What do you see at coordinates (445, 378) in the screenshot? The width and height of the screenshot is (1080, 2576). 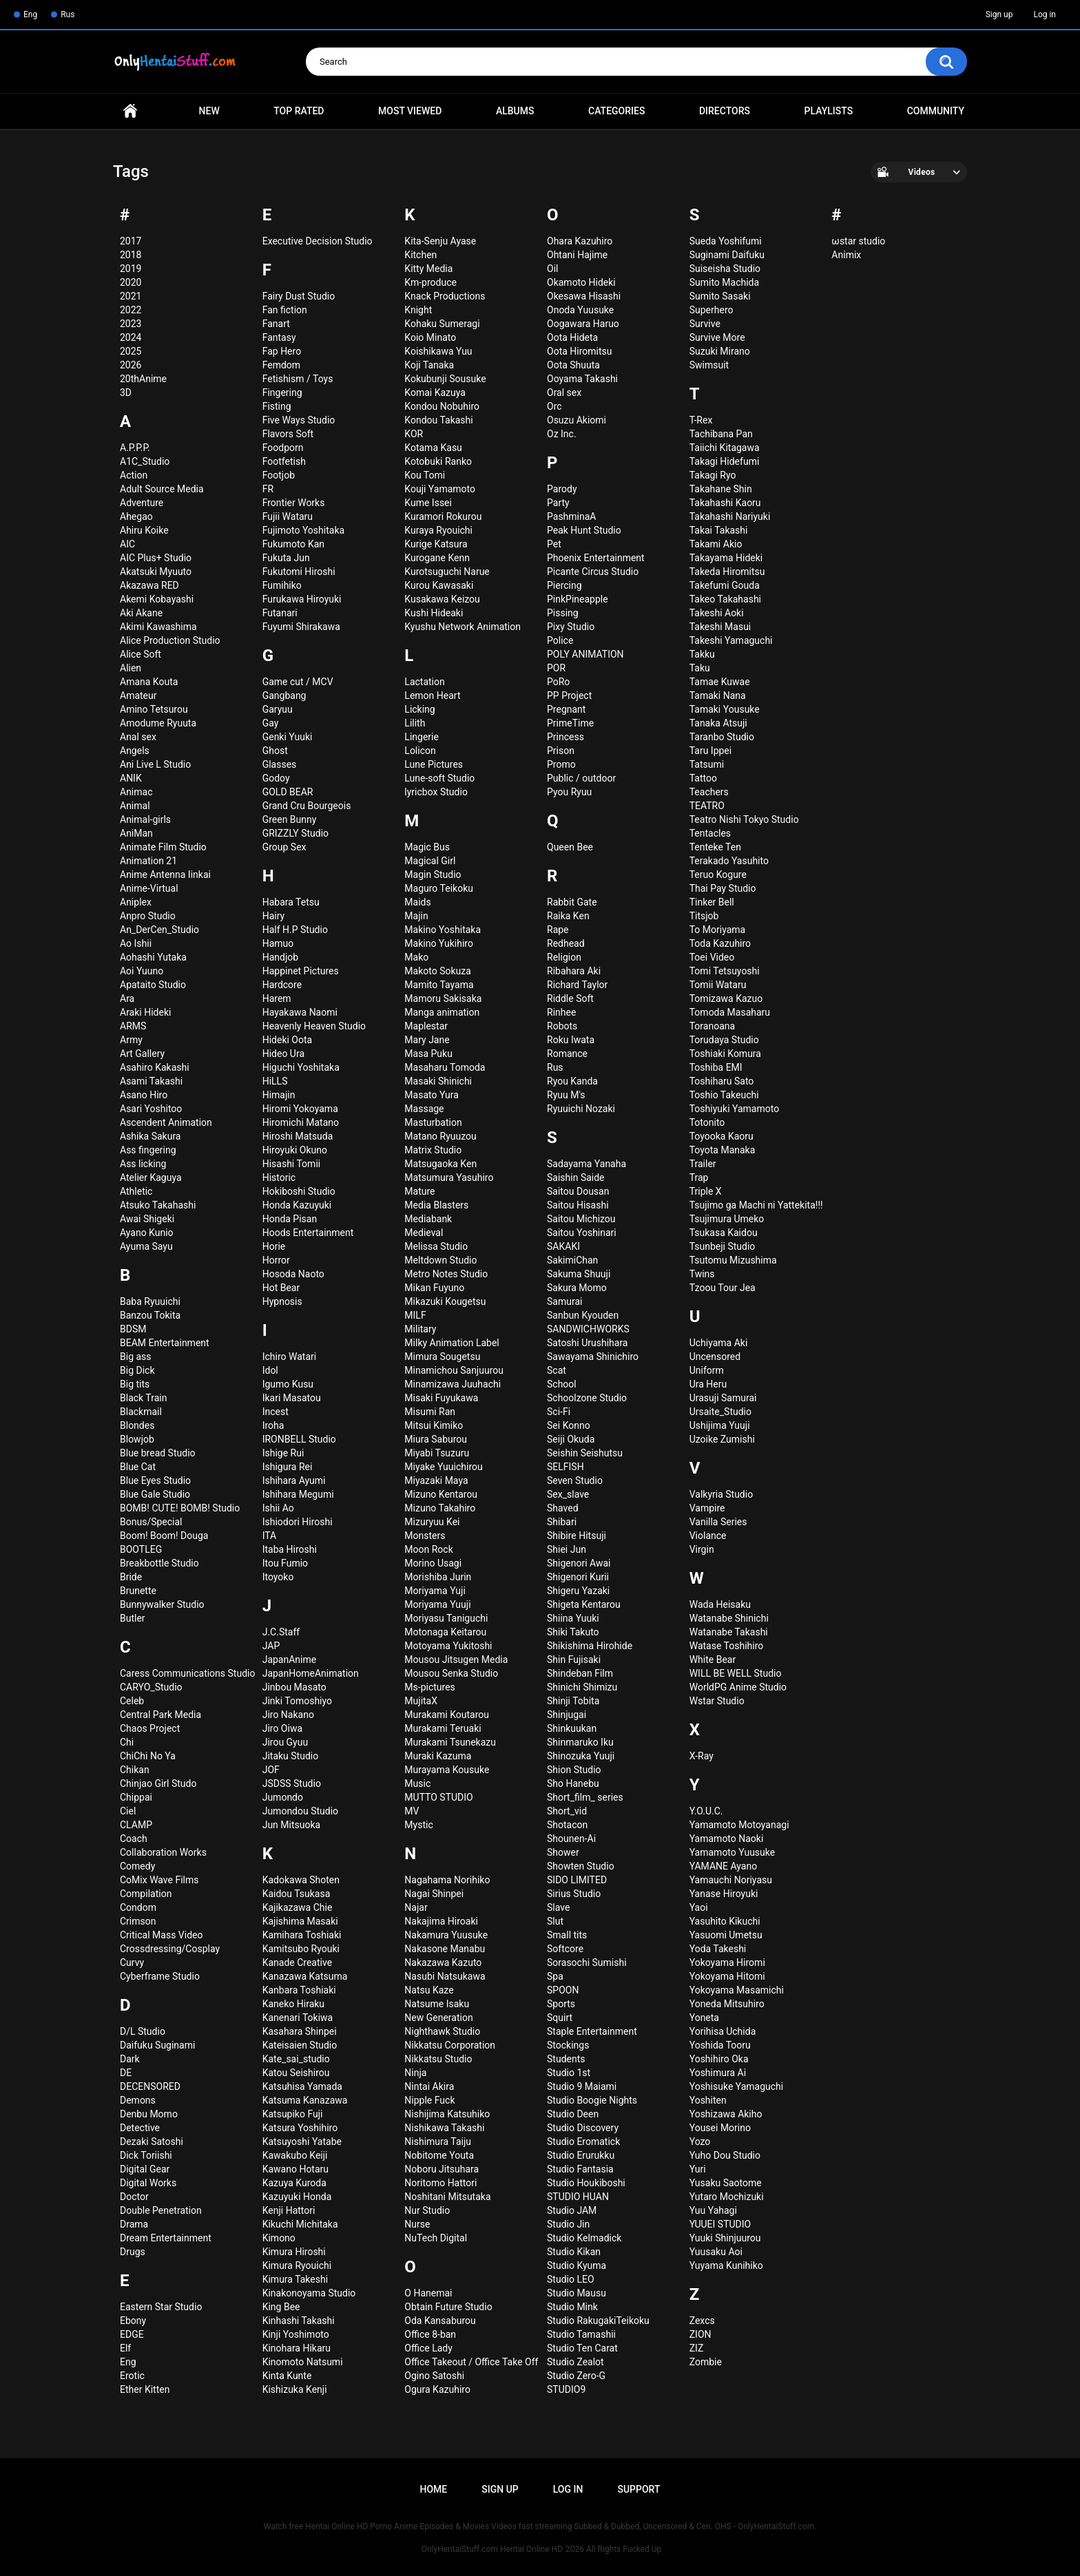 I see `Kokubunji Sousuke` at bounding box center [445, 378].